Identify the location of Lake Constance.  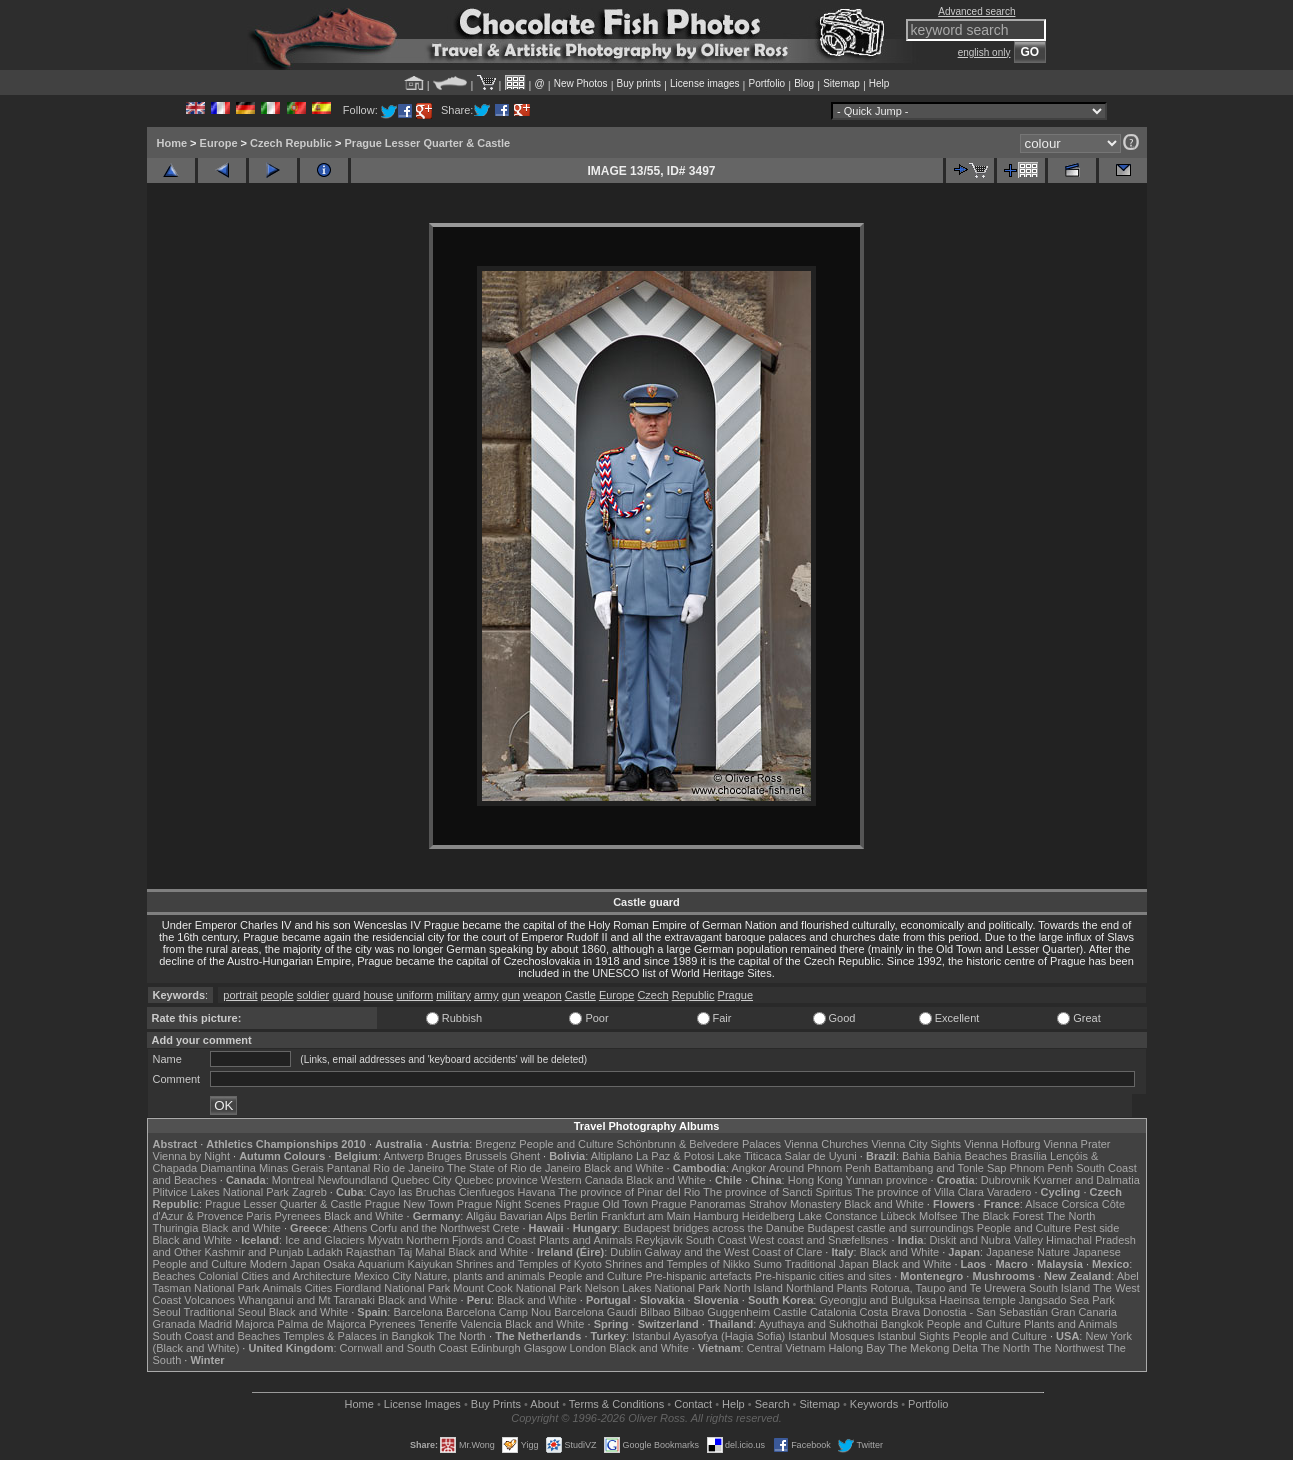
(838, 1216).